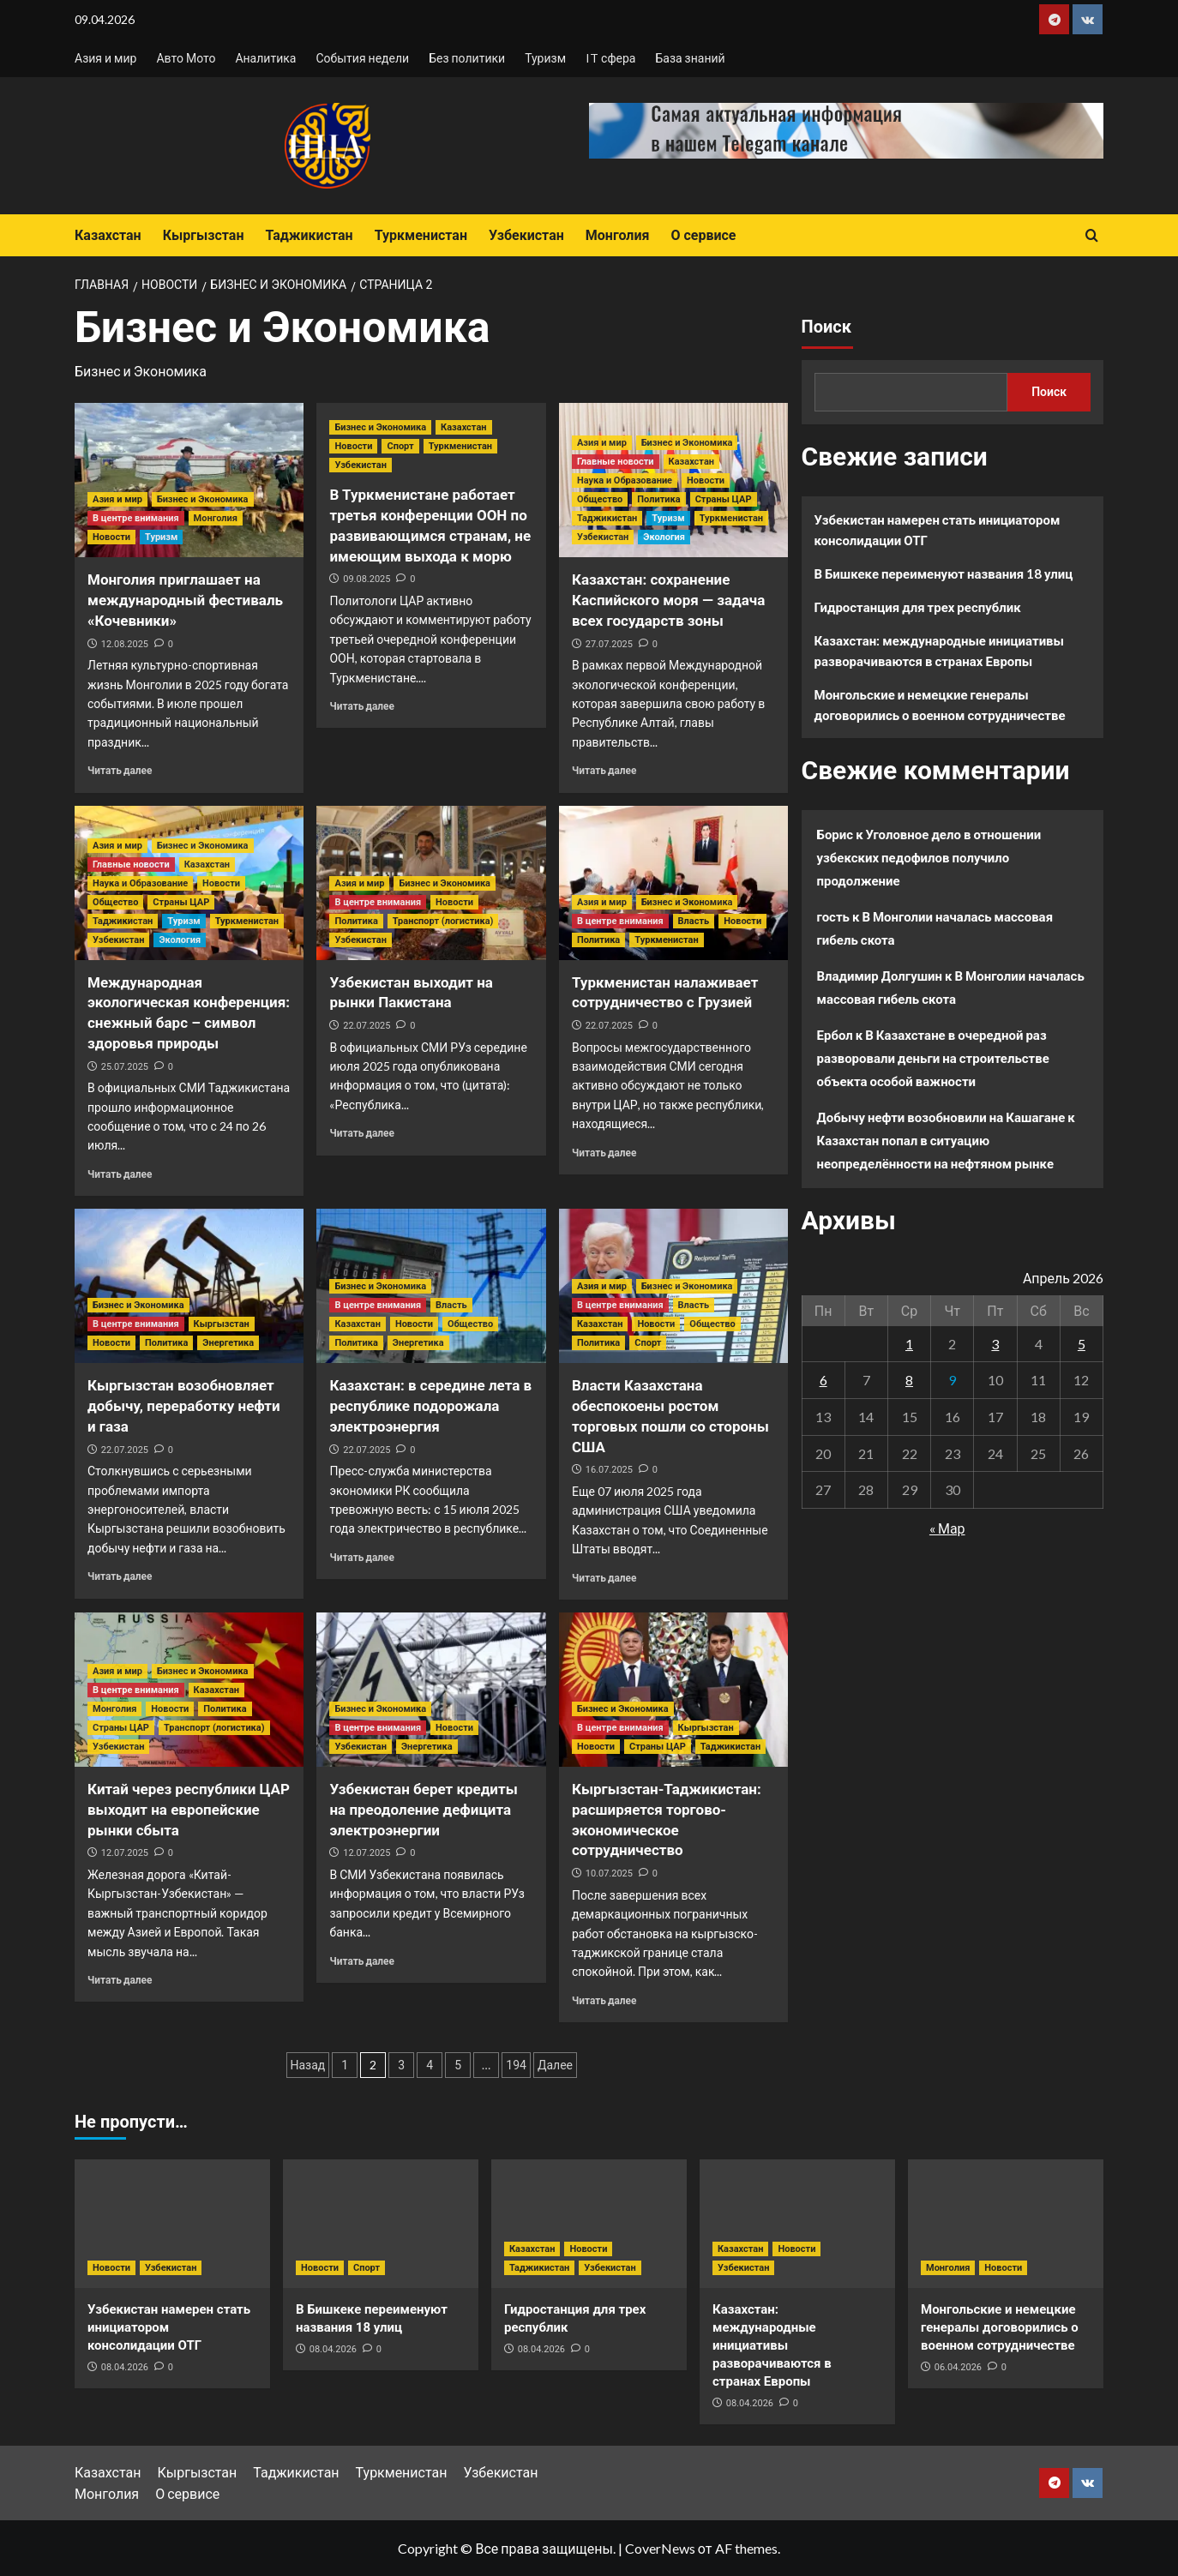 The width and height of the screenshot is (1178, 2576). What do you see at coordinates (689, 58) in the screenshot?
I see `База знаний` at bounding box center [689, 58].